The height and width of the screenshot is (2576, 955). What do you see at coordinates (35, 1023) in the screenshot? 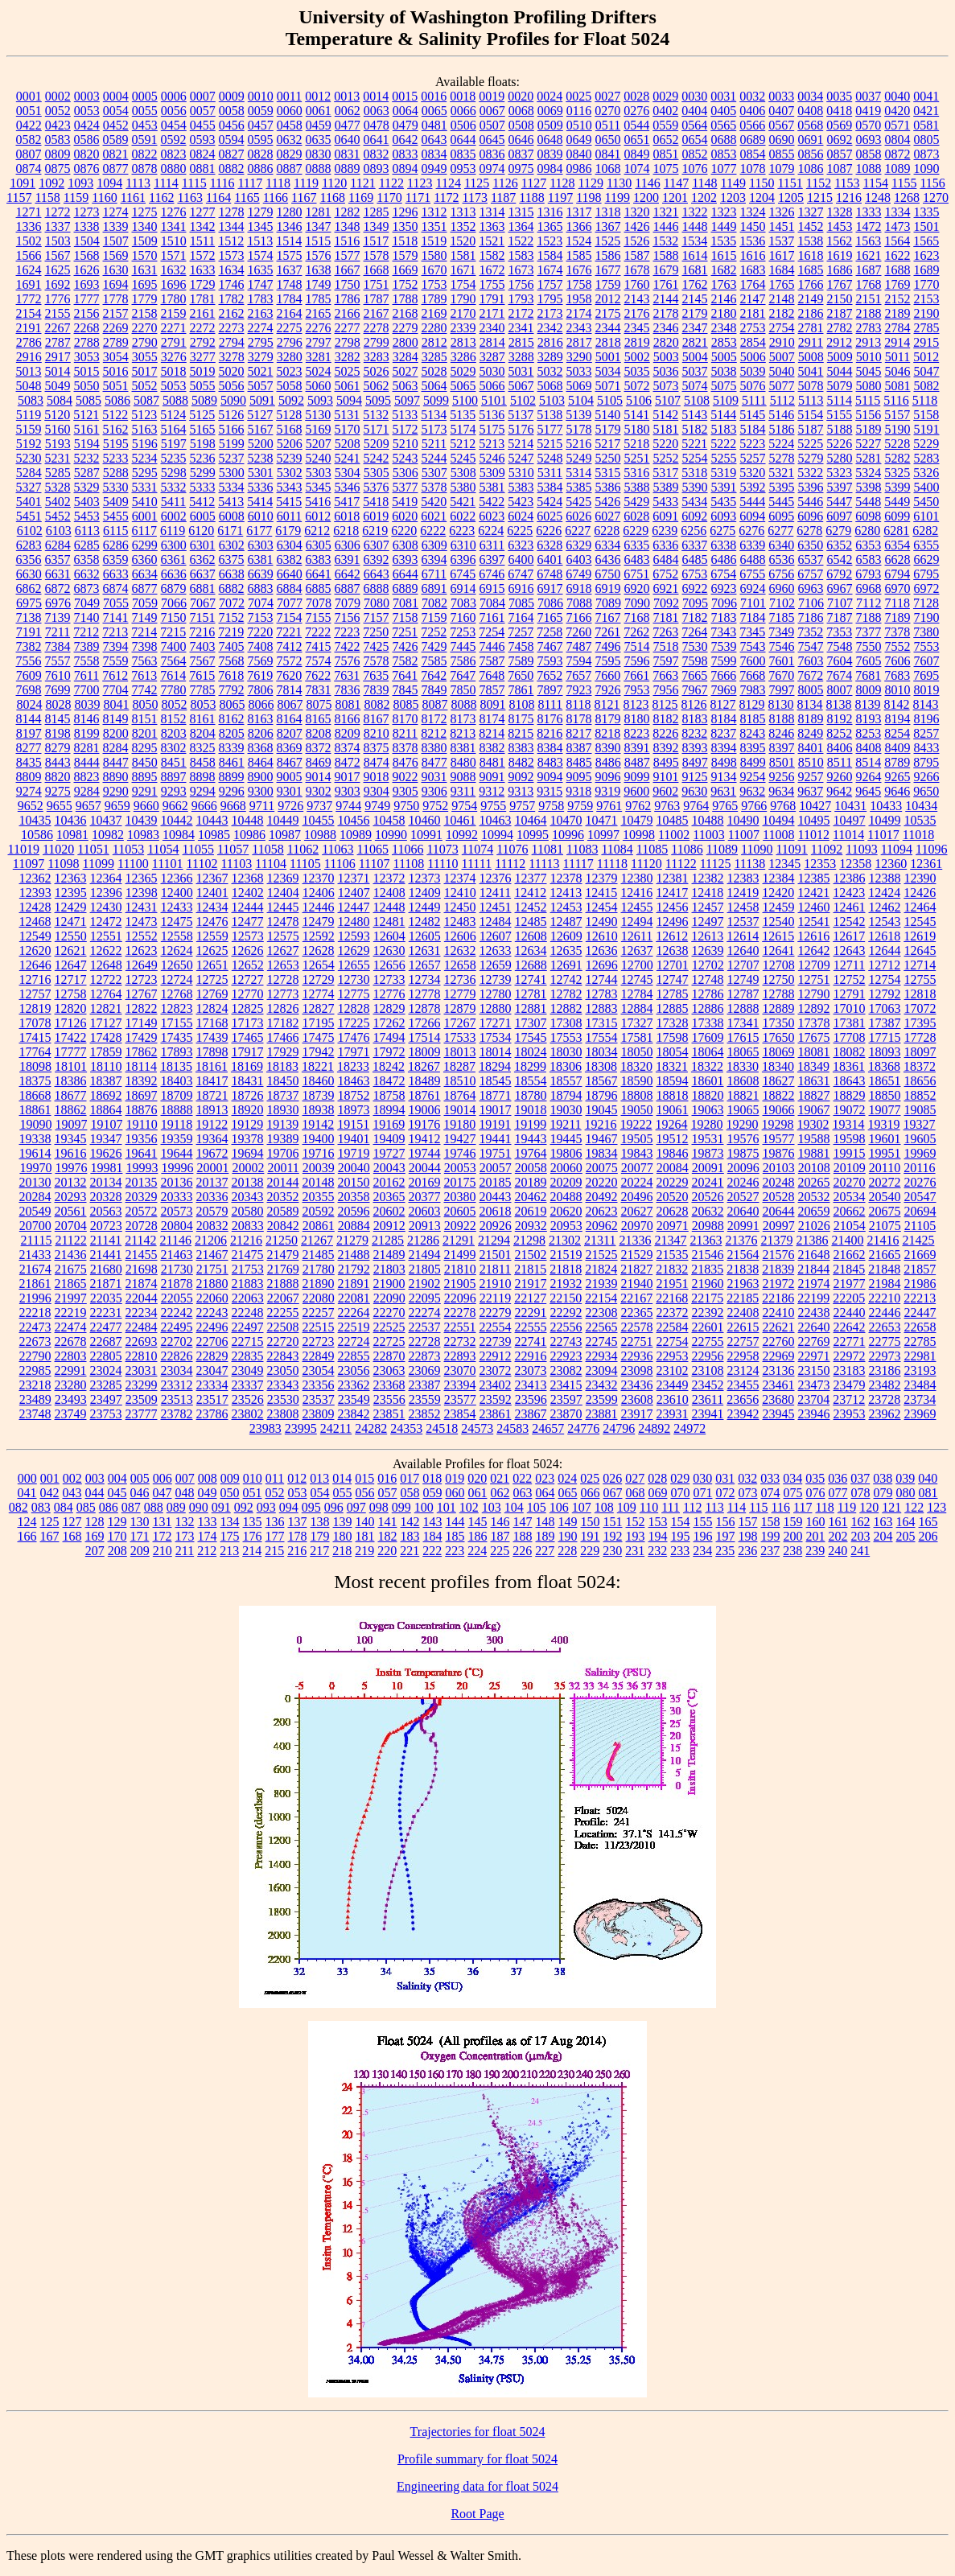
I see `17078` at bounding box center [35, 1023].